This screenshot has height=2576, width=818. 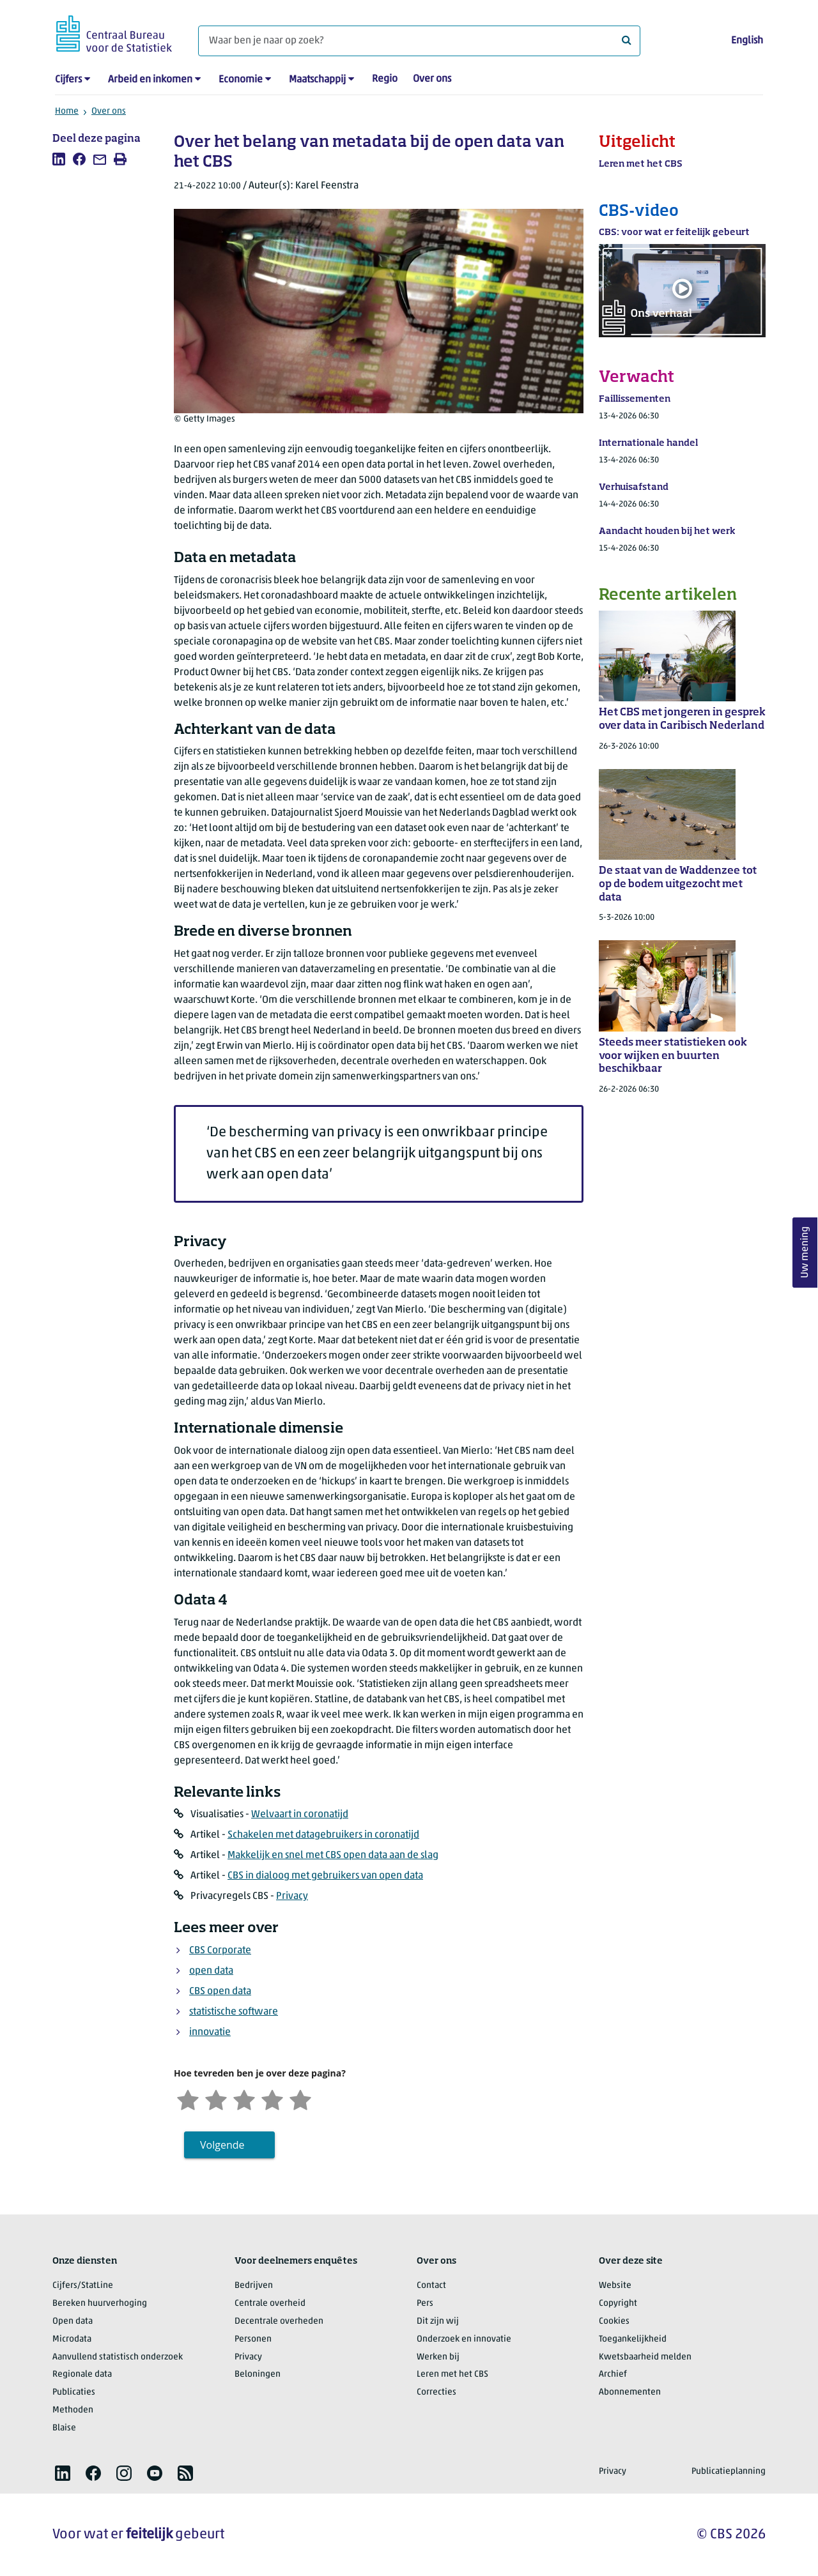 I want to click on Decentrale overheden, so click(x=279, y=2321).